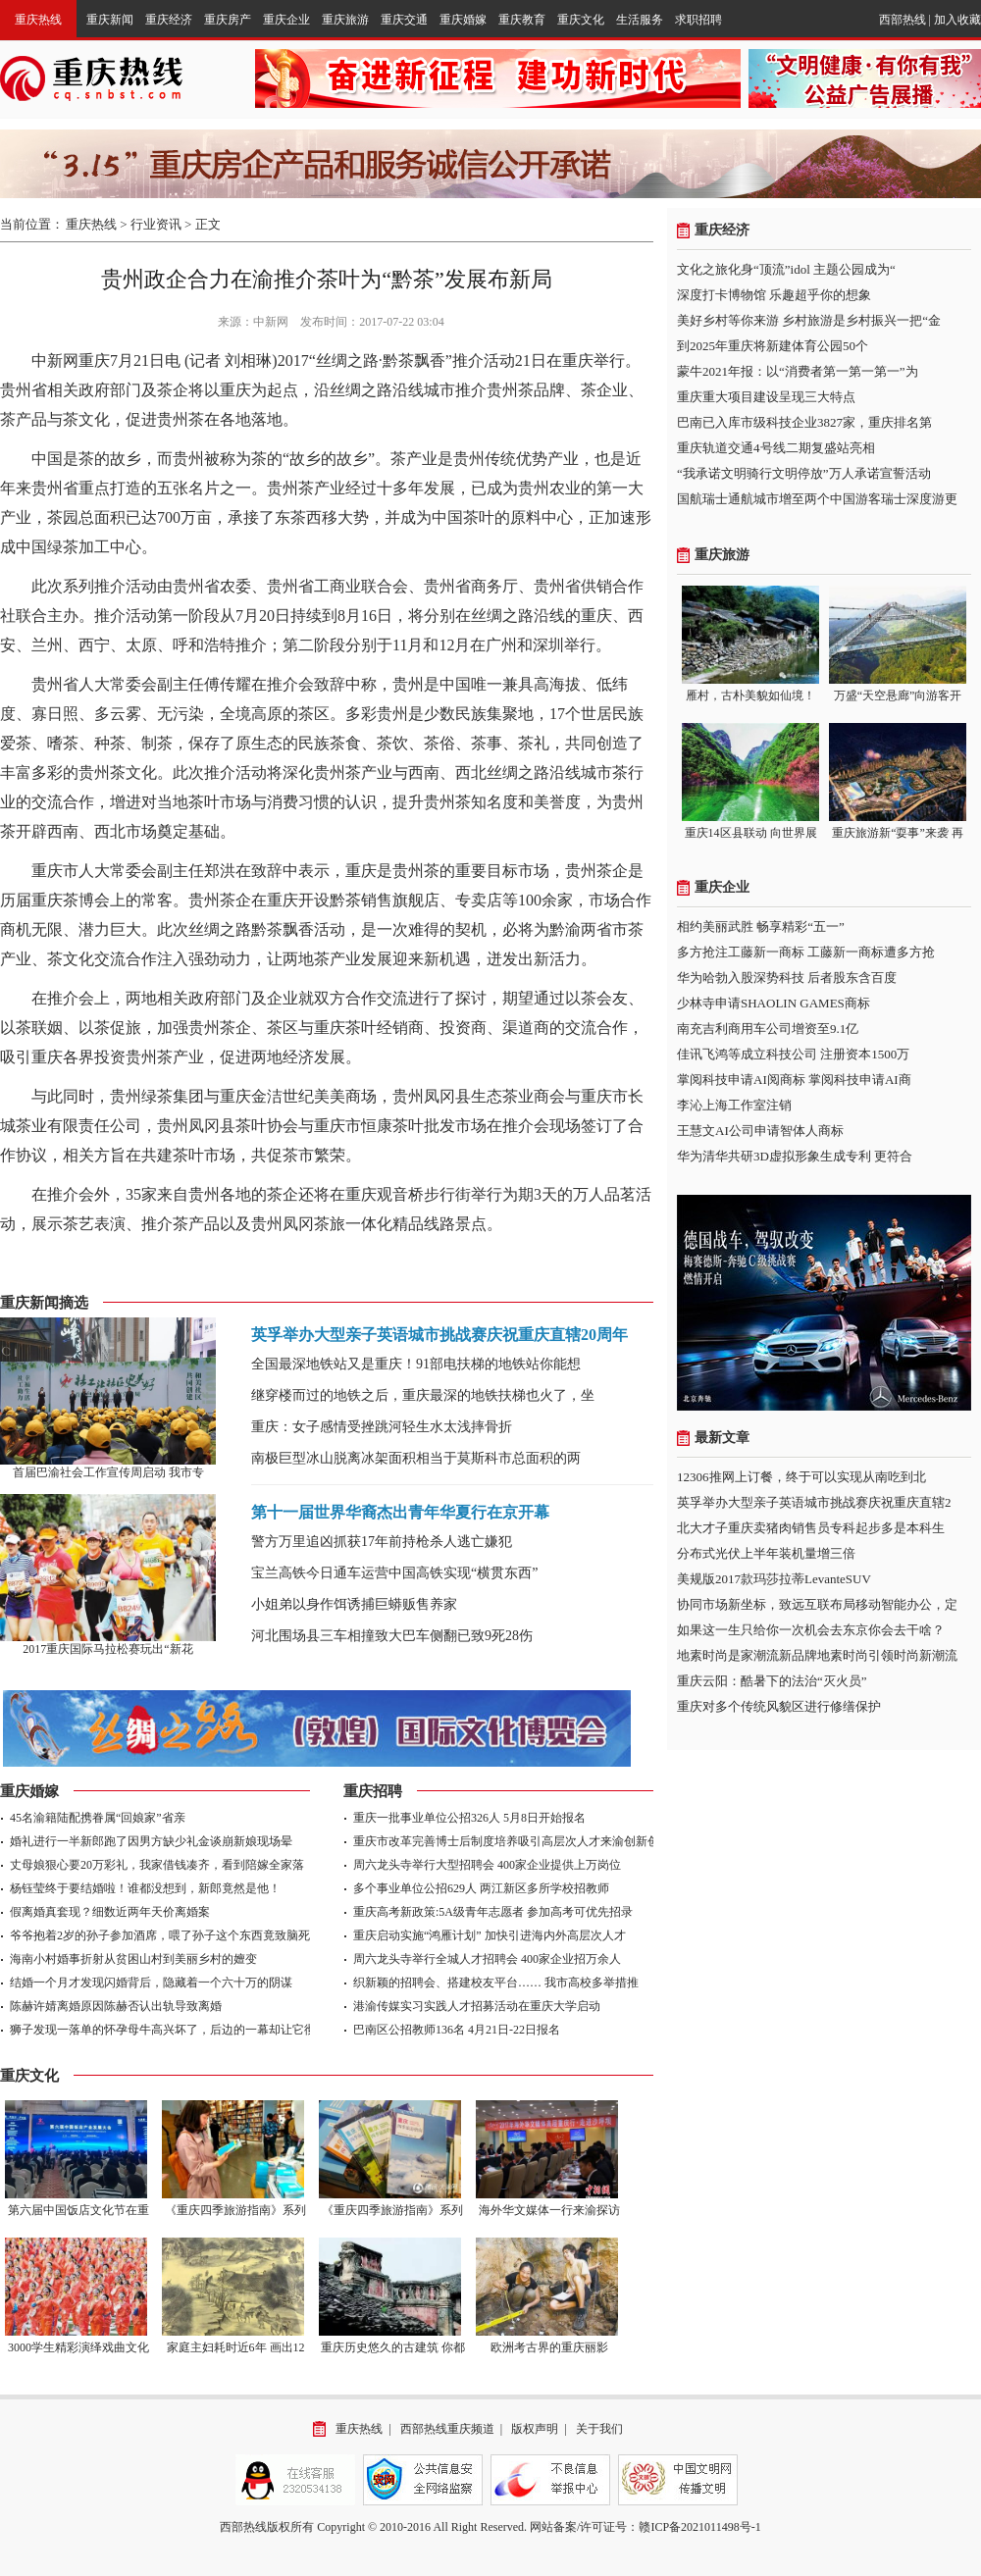  What do you see at coordinates (227, 19) in the screenshot?
I see `重庆房产` at bounding box center [227, 19].